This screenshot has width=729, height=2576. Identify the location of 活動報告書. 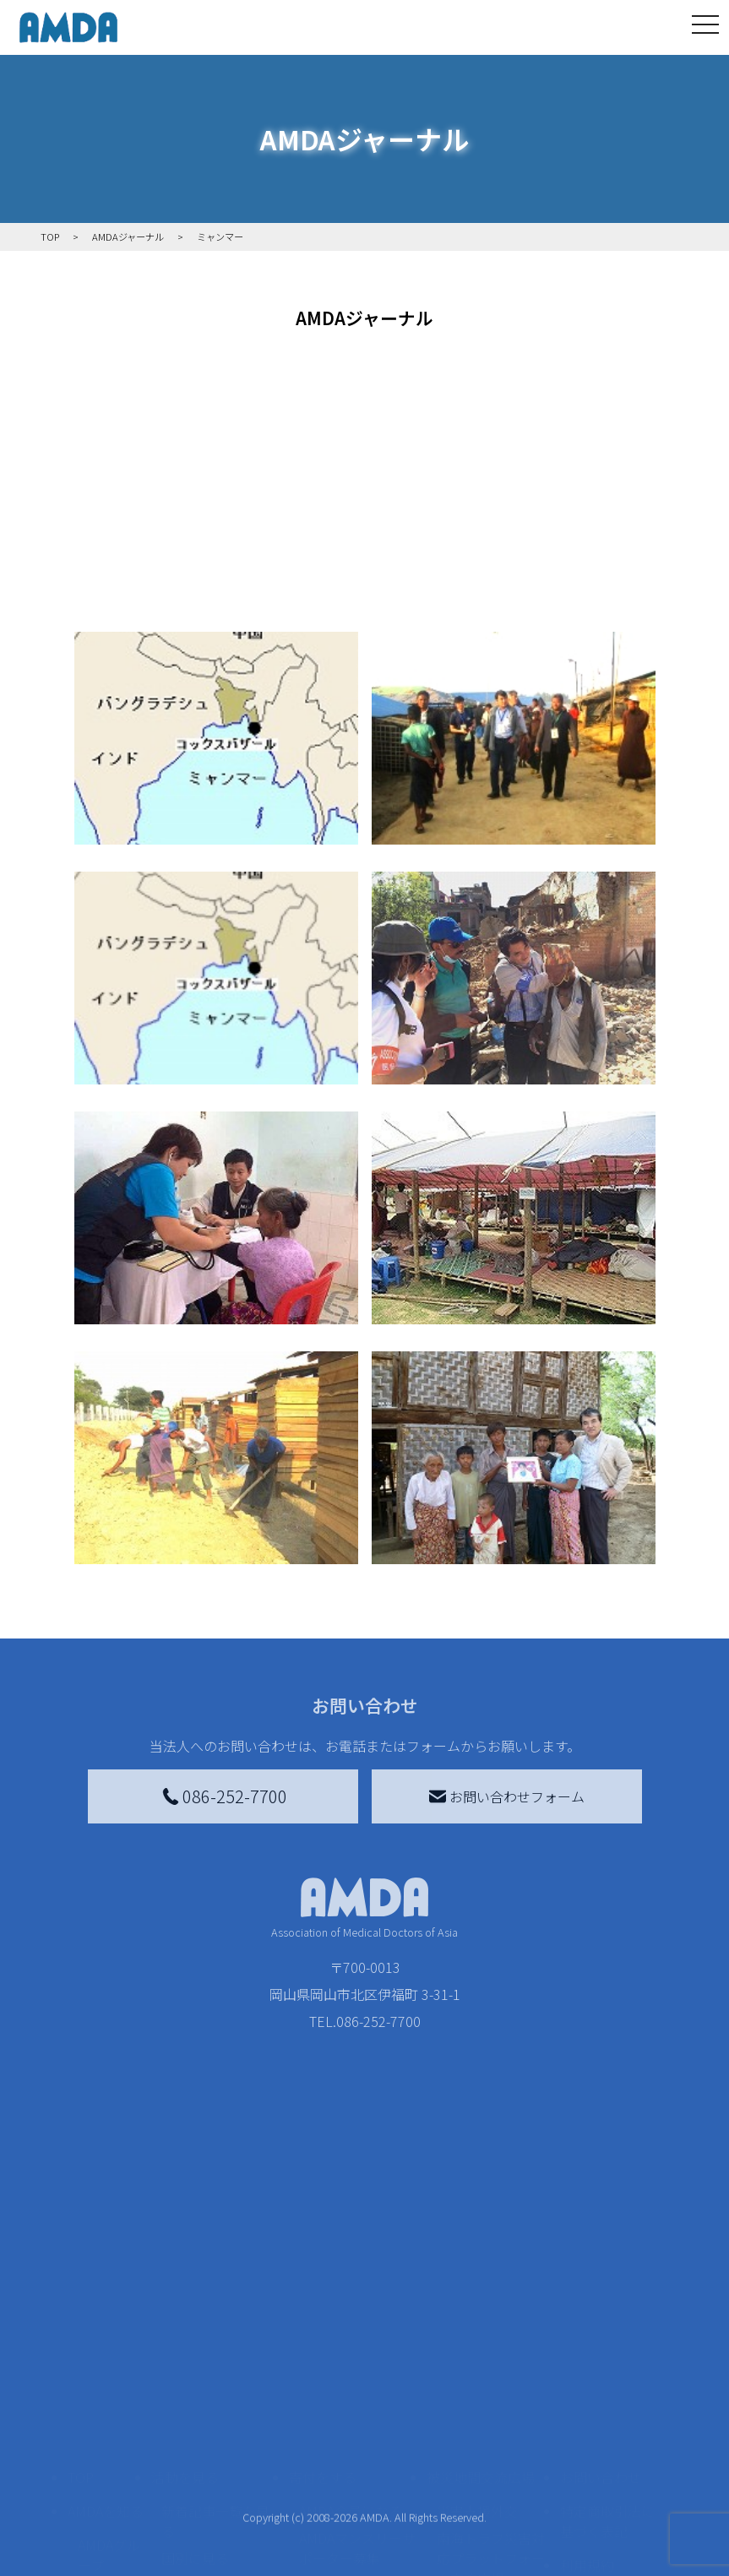
(105, 2472).